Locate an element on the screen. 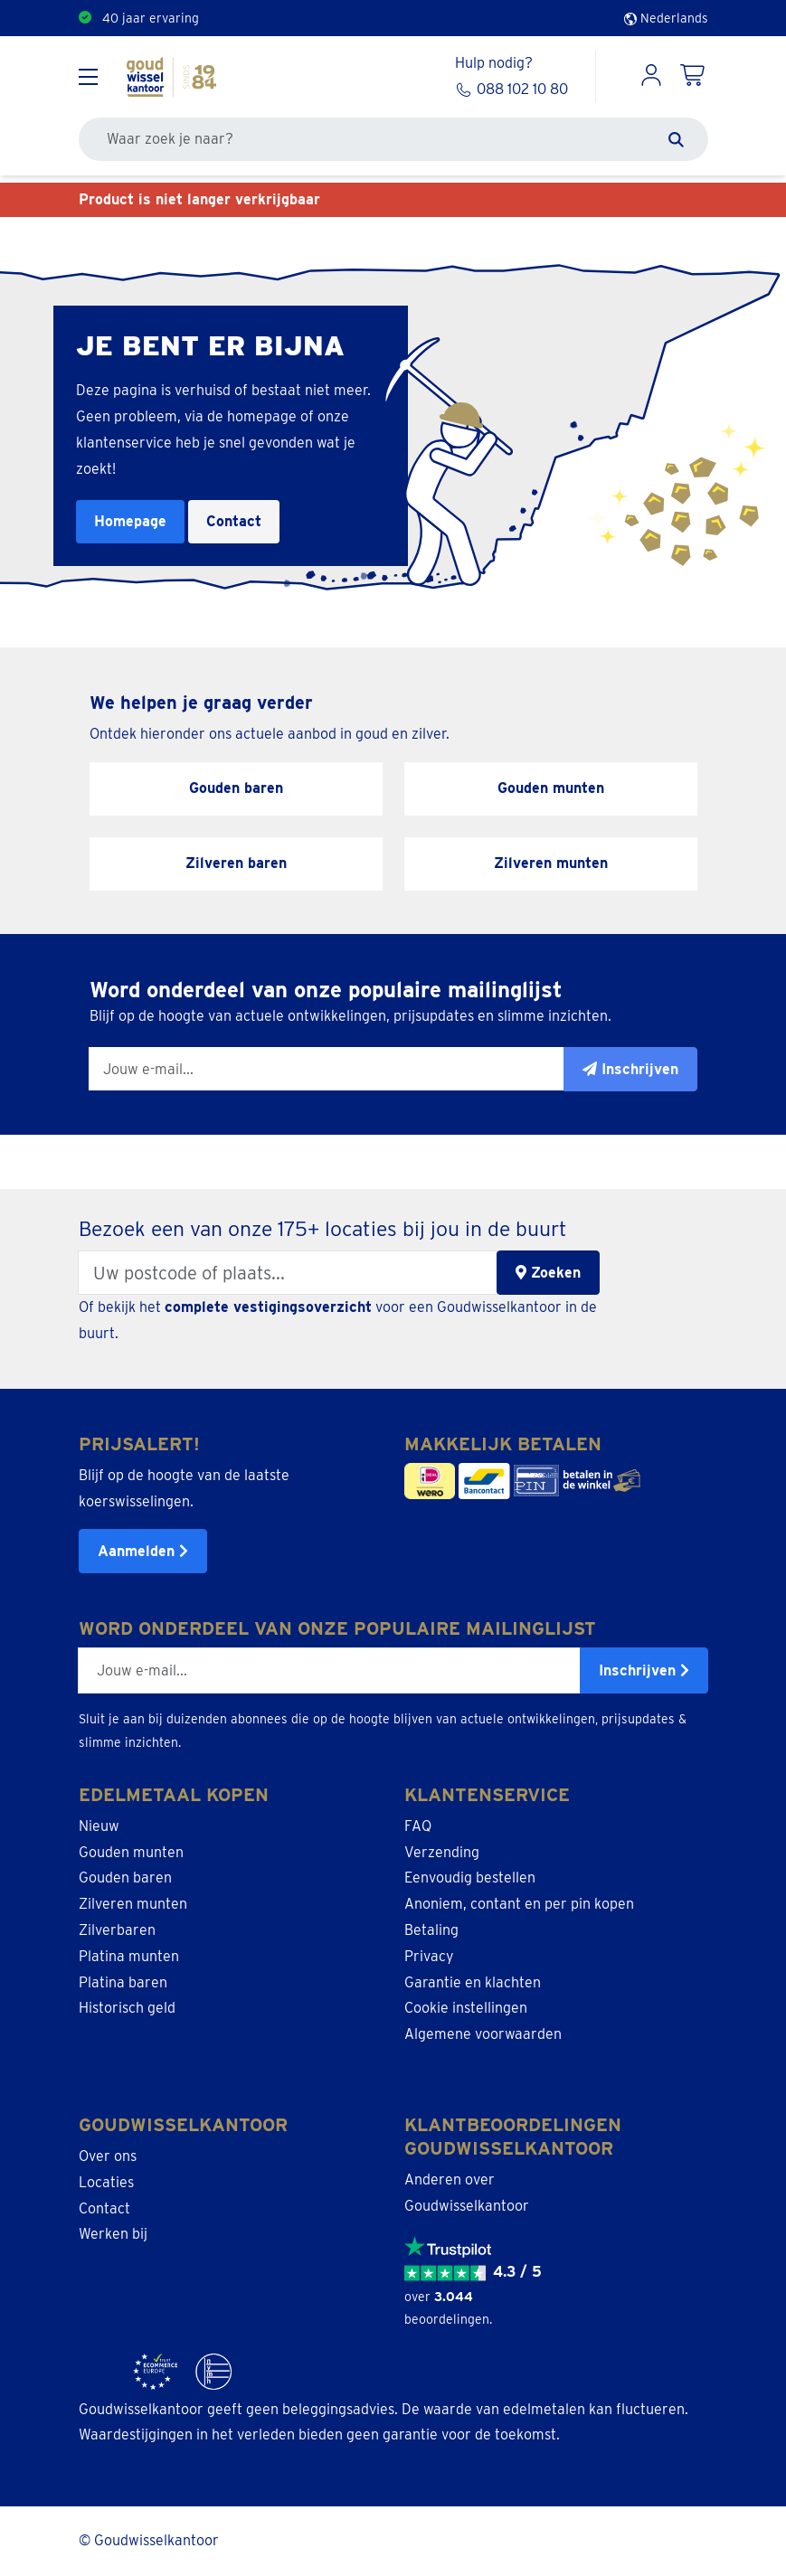 The width and height of the screenshot is (786, 2576). Platina munten is located at coordinates (129, 1956).